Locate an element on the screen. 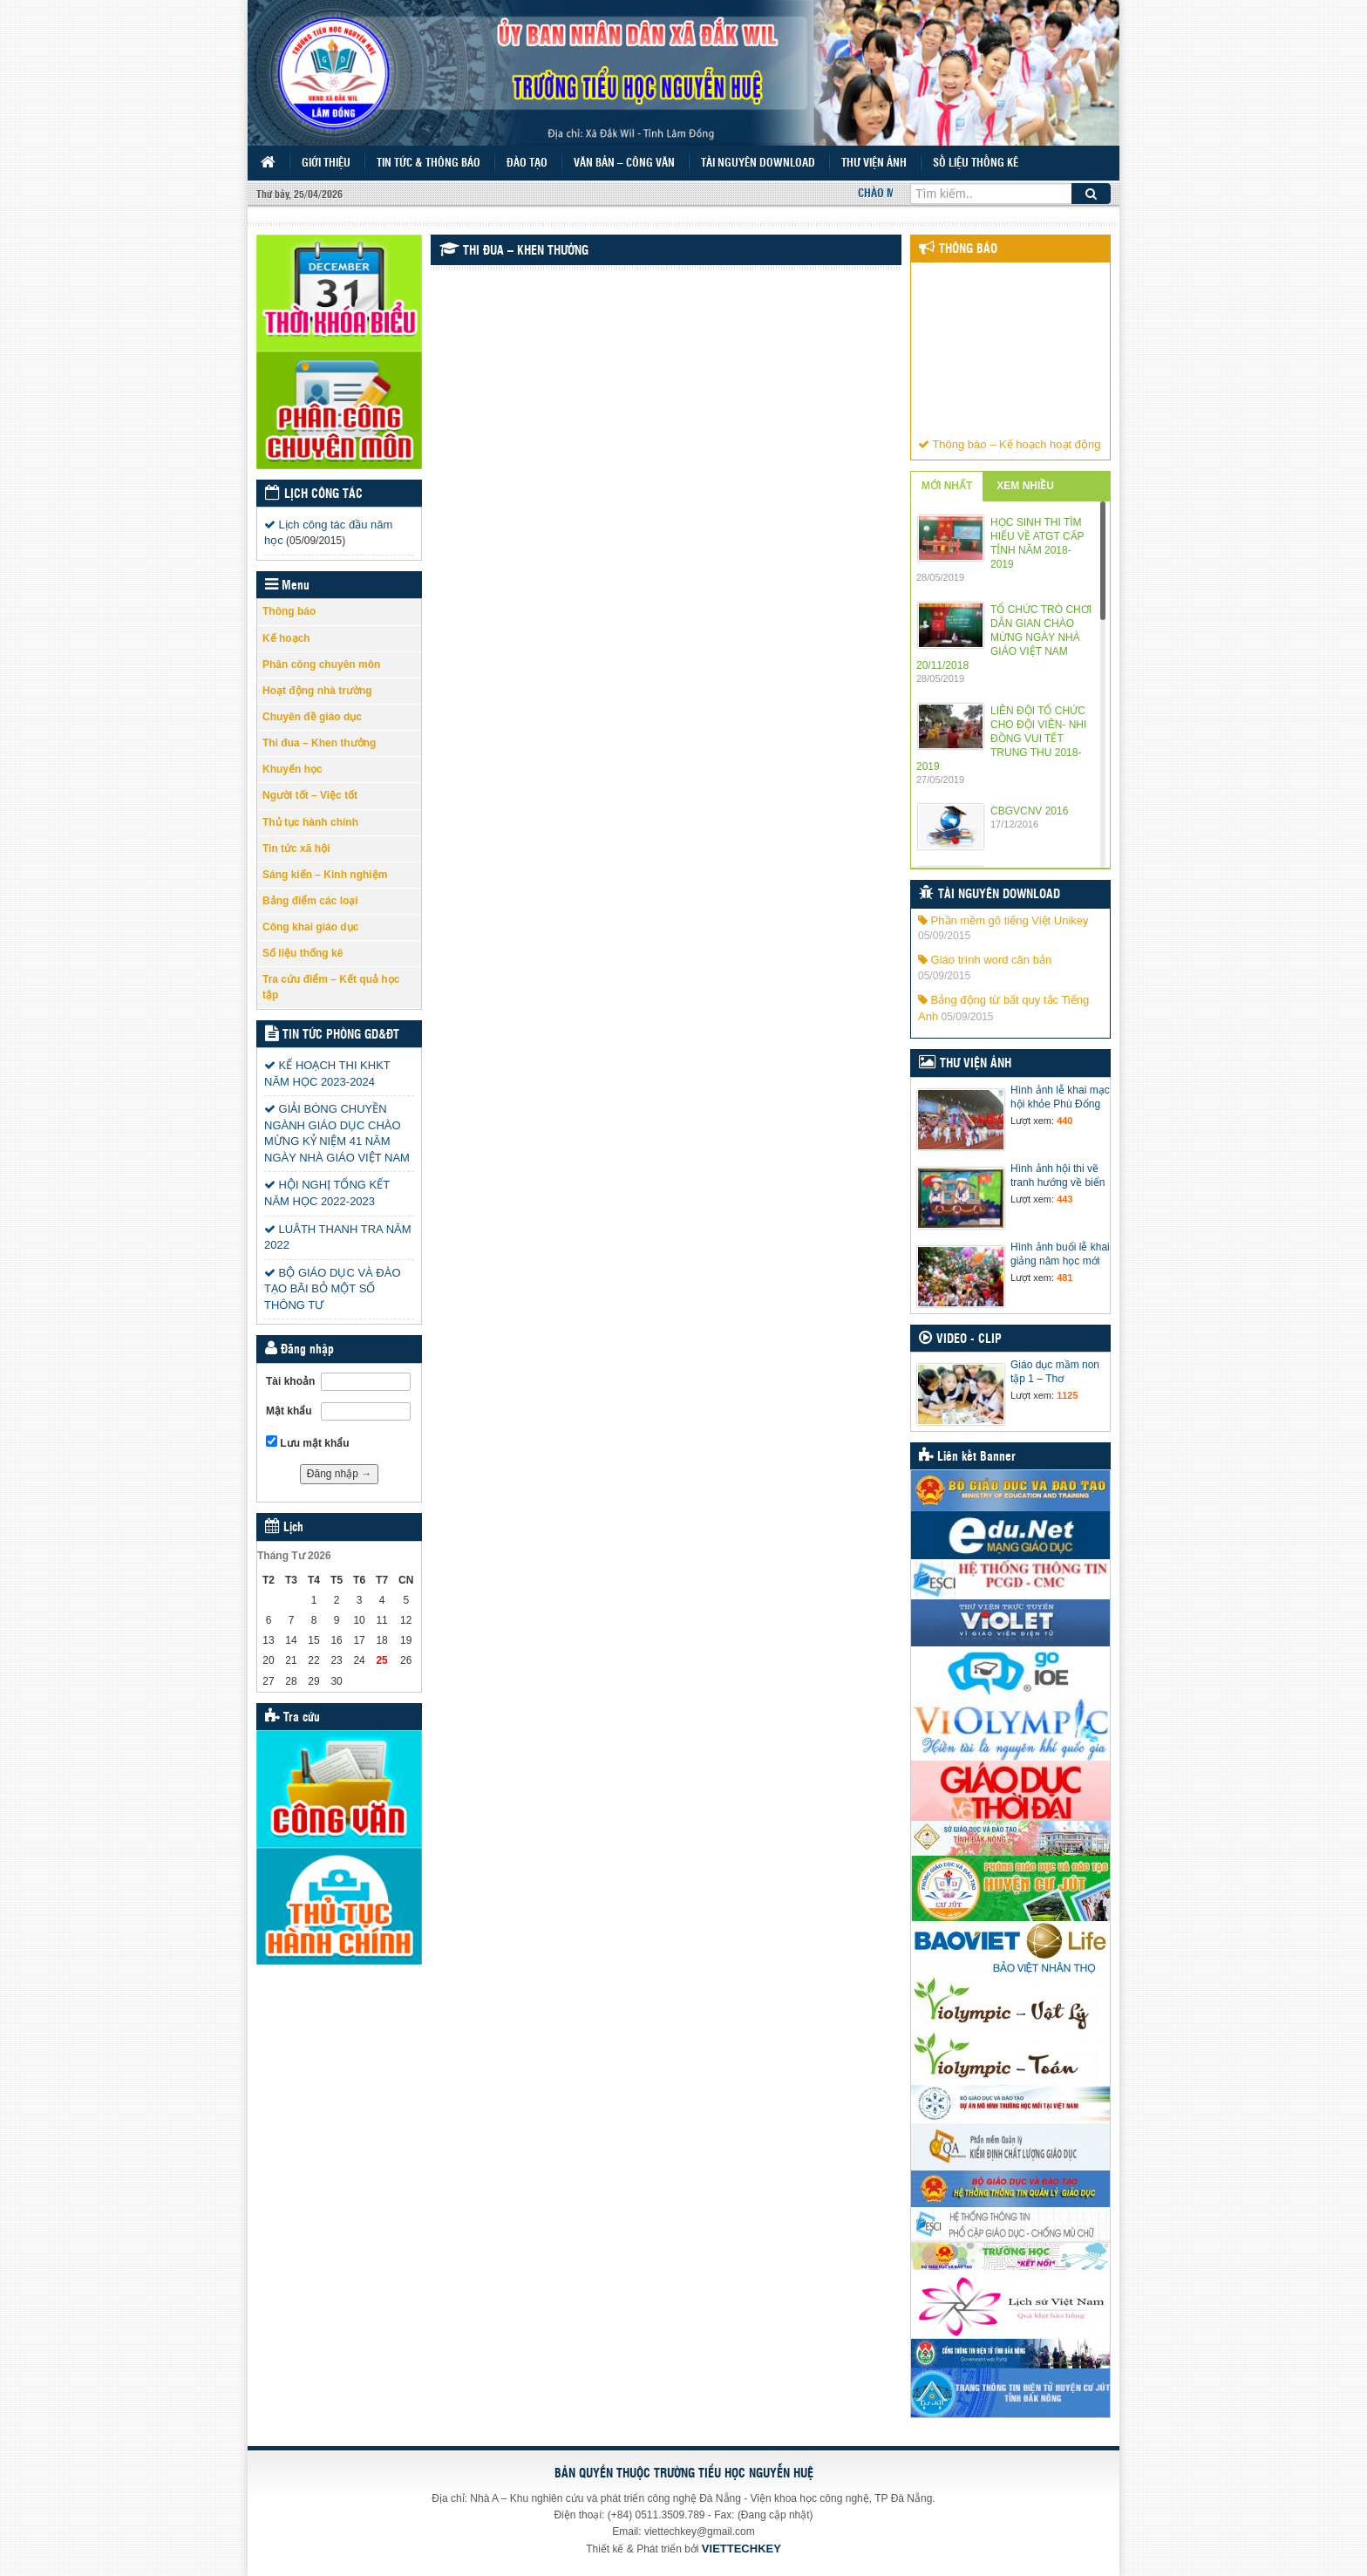 This screenshot has width=1367, height=2576. VIETTECHKEY is located at coordinates (741, 2548).